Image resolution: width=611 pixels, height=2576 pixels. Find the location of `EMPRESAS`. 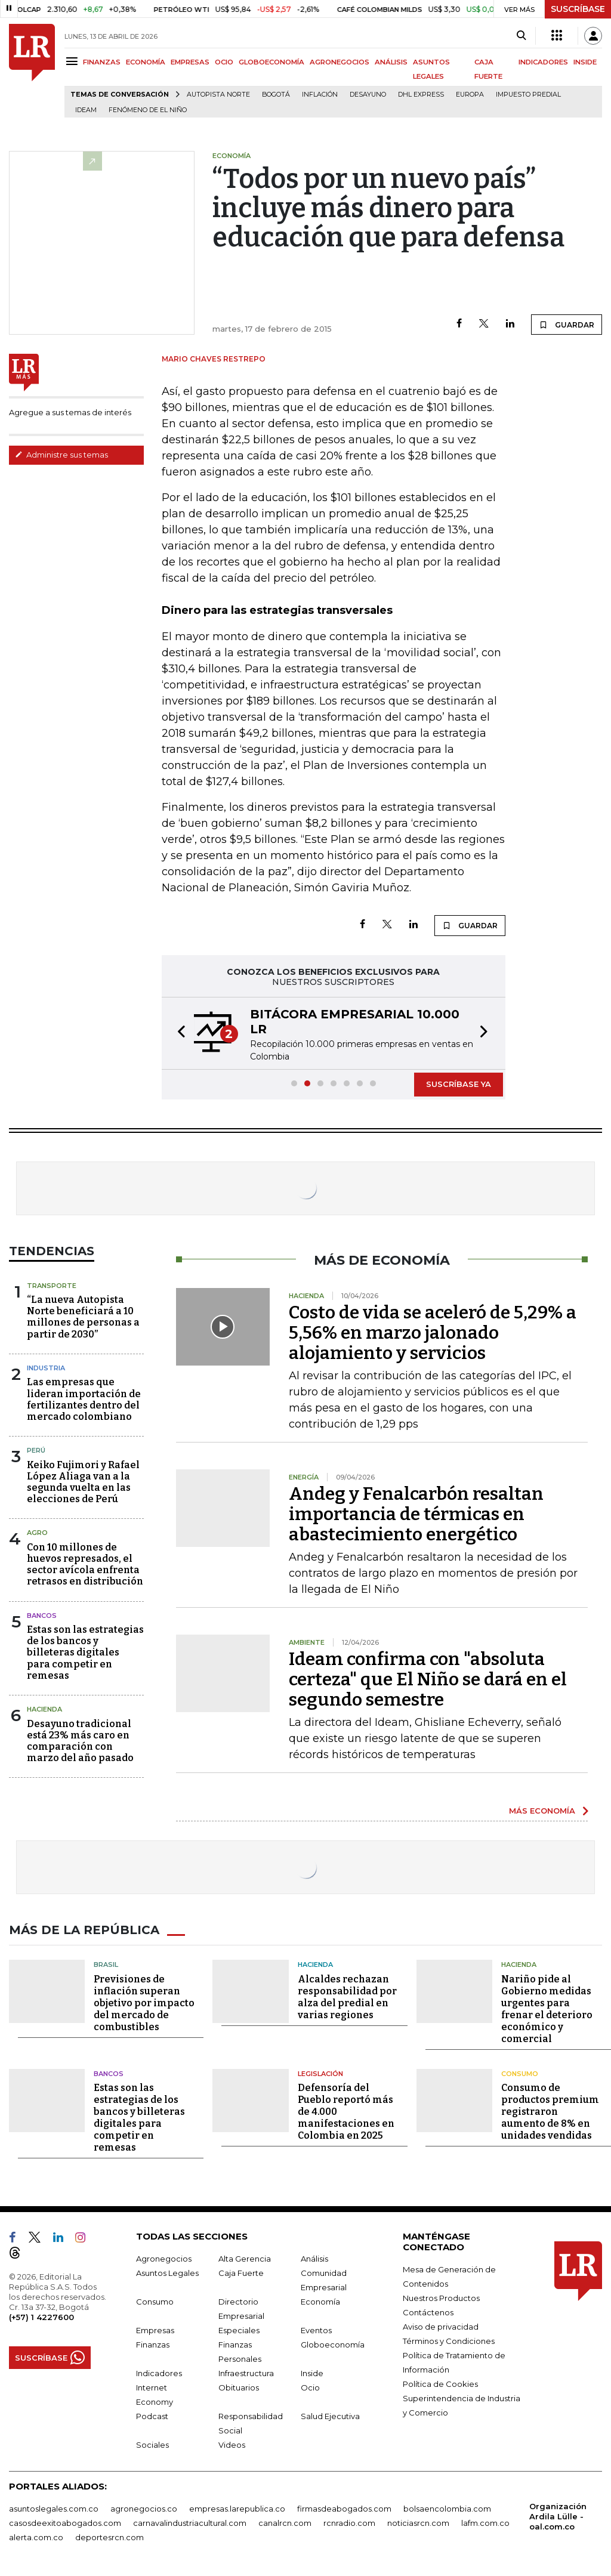

EMPRESAS is located at coordinates (190, 62).